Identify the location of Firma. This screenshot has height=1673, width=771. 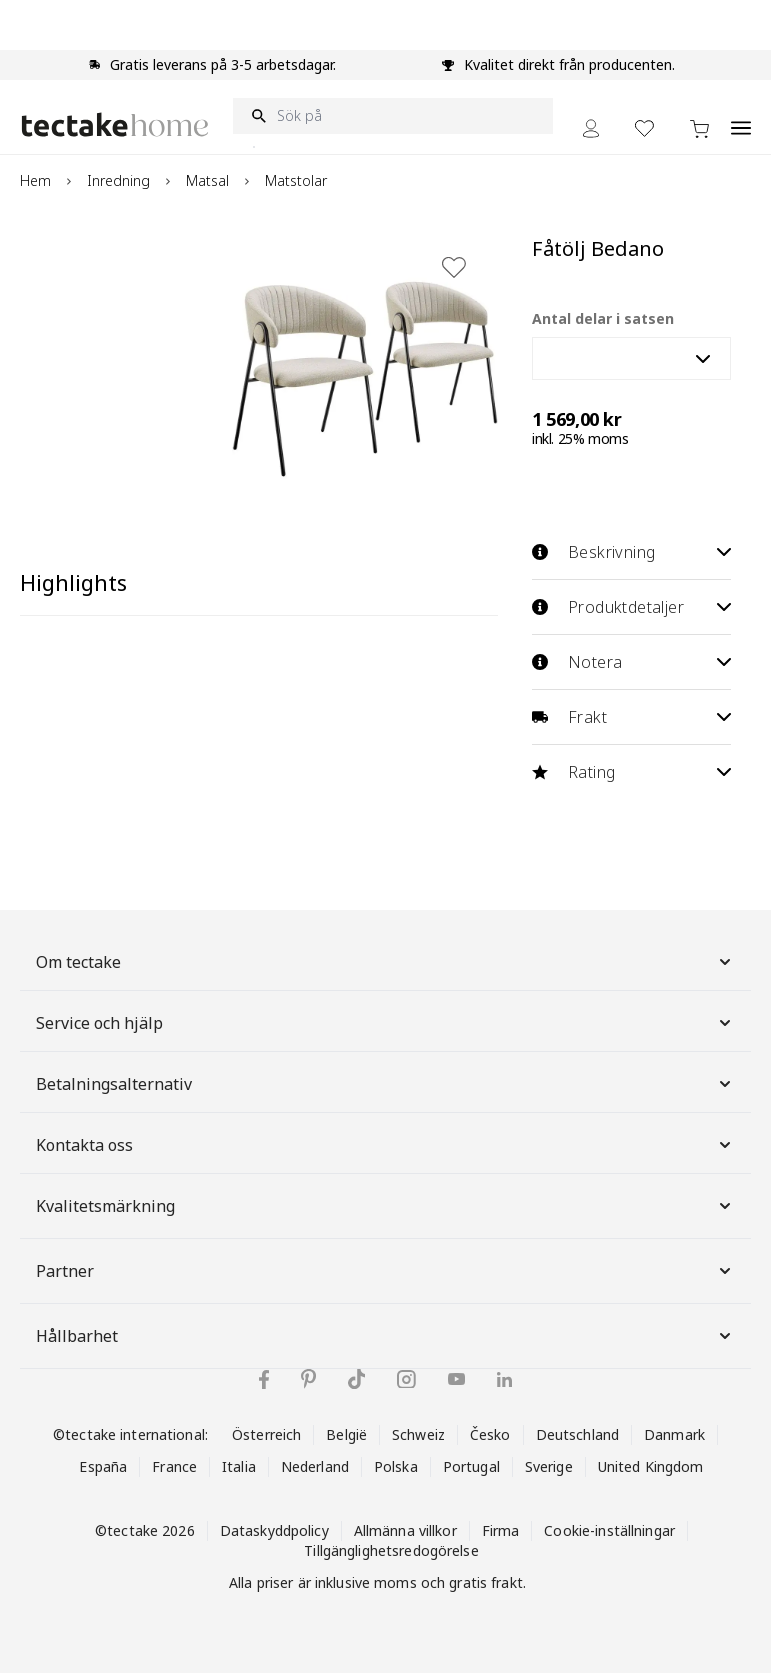
(501, 1530).